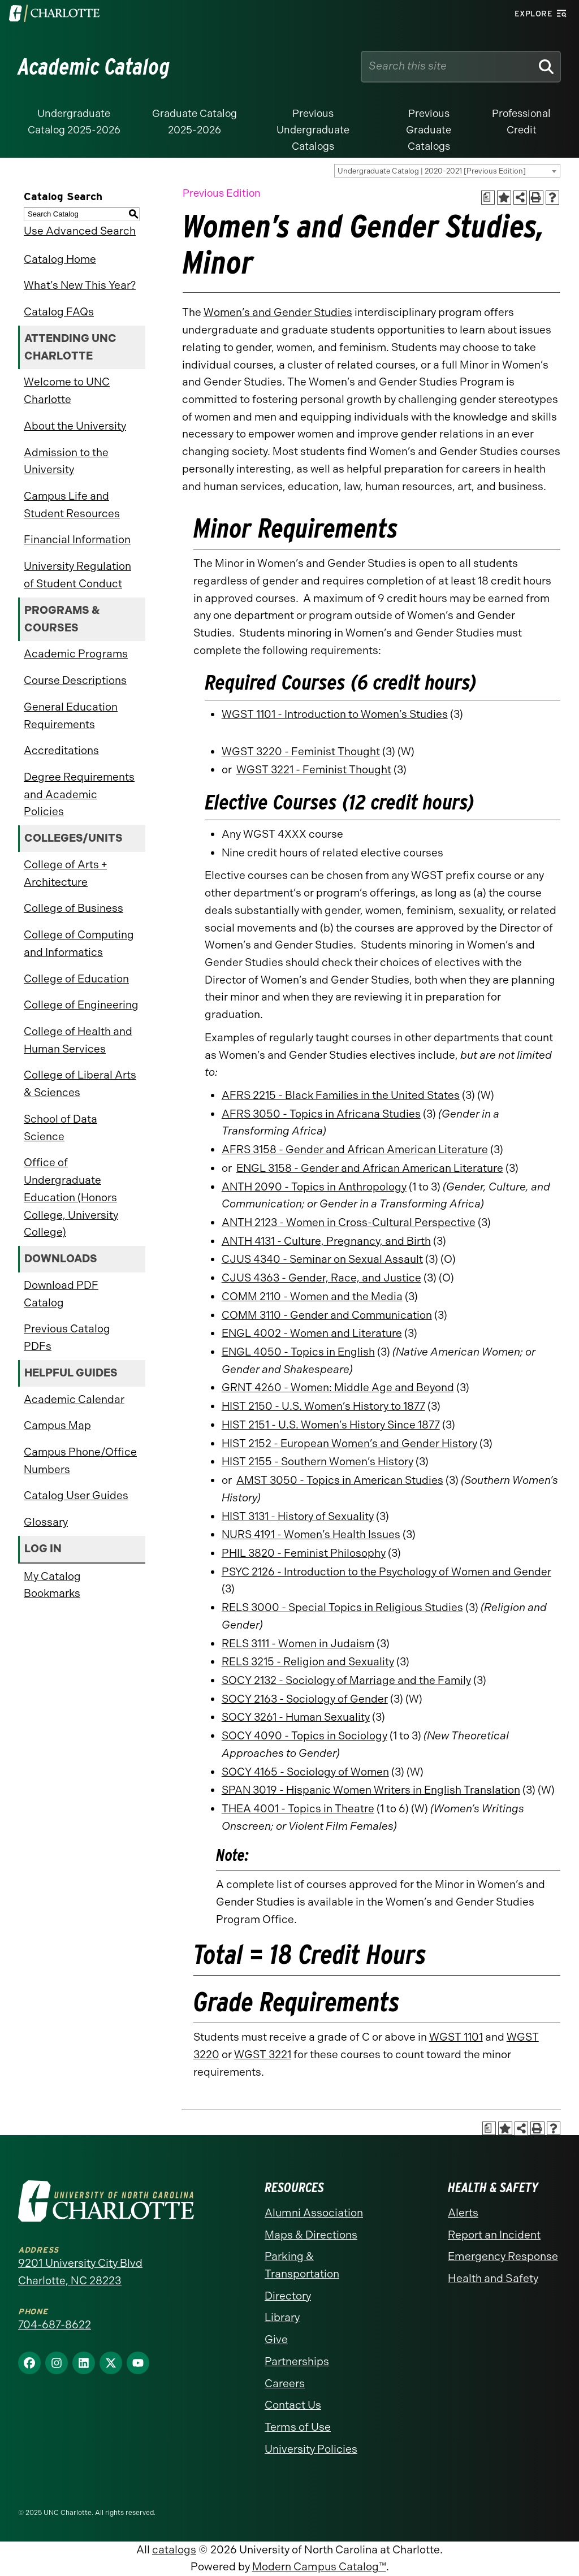 This screenshot has height=2576, width=579. Describe the element at coordinates (65, 873) in the screenshot. I see `College of Arts + Architecture` at that location.